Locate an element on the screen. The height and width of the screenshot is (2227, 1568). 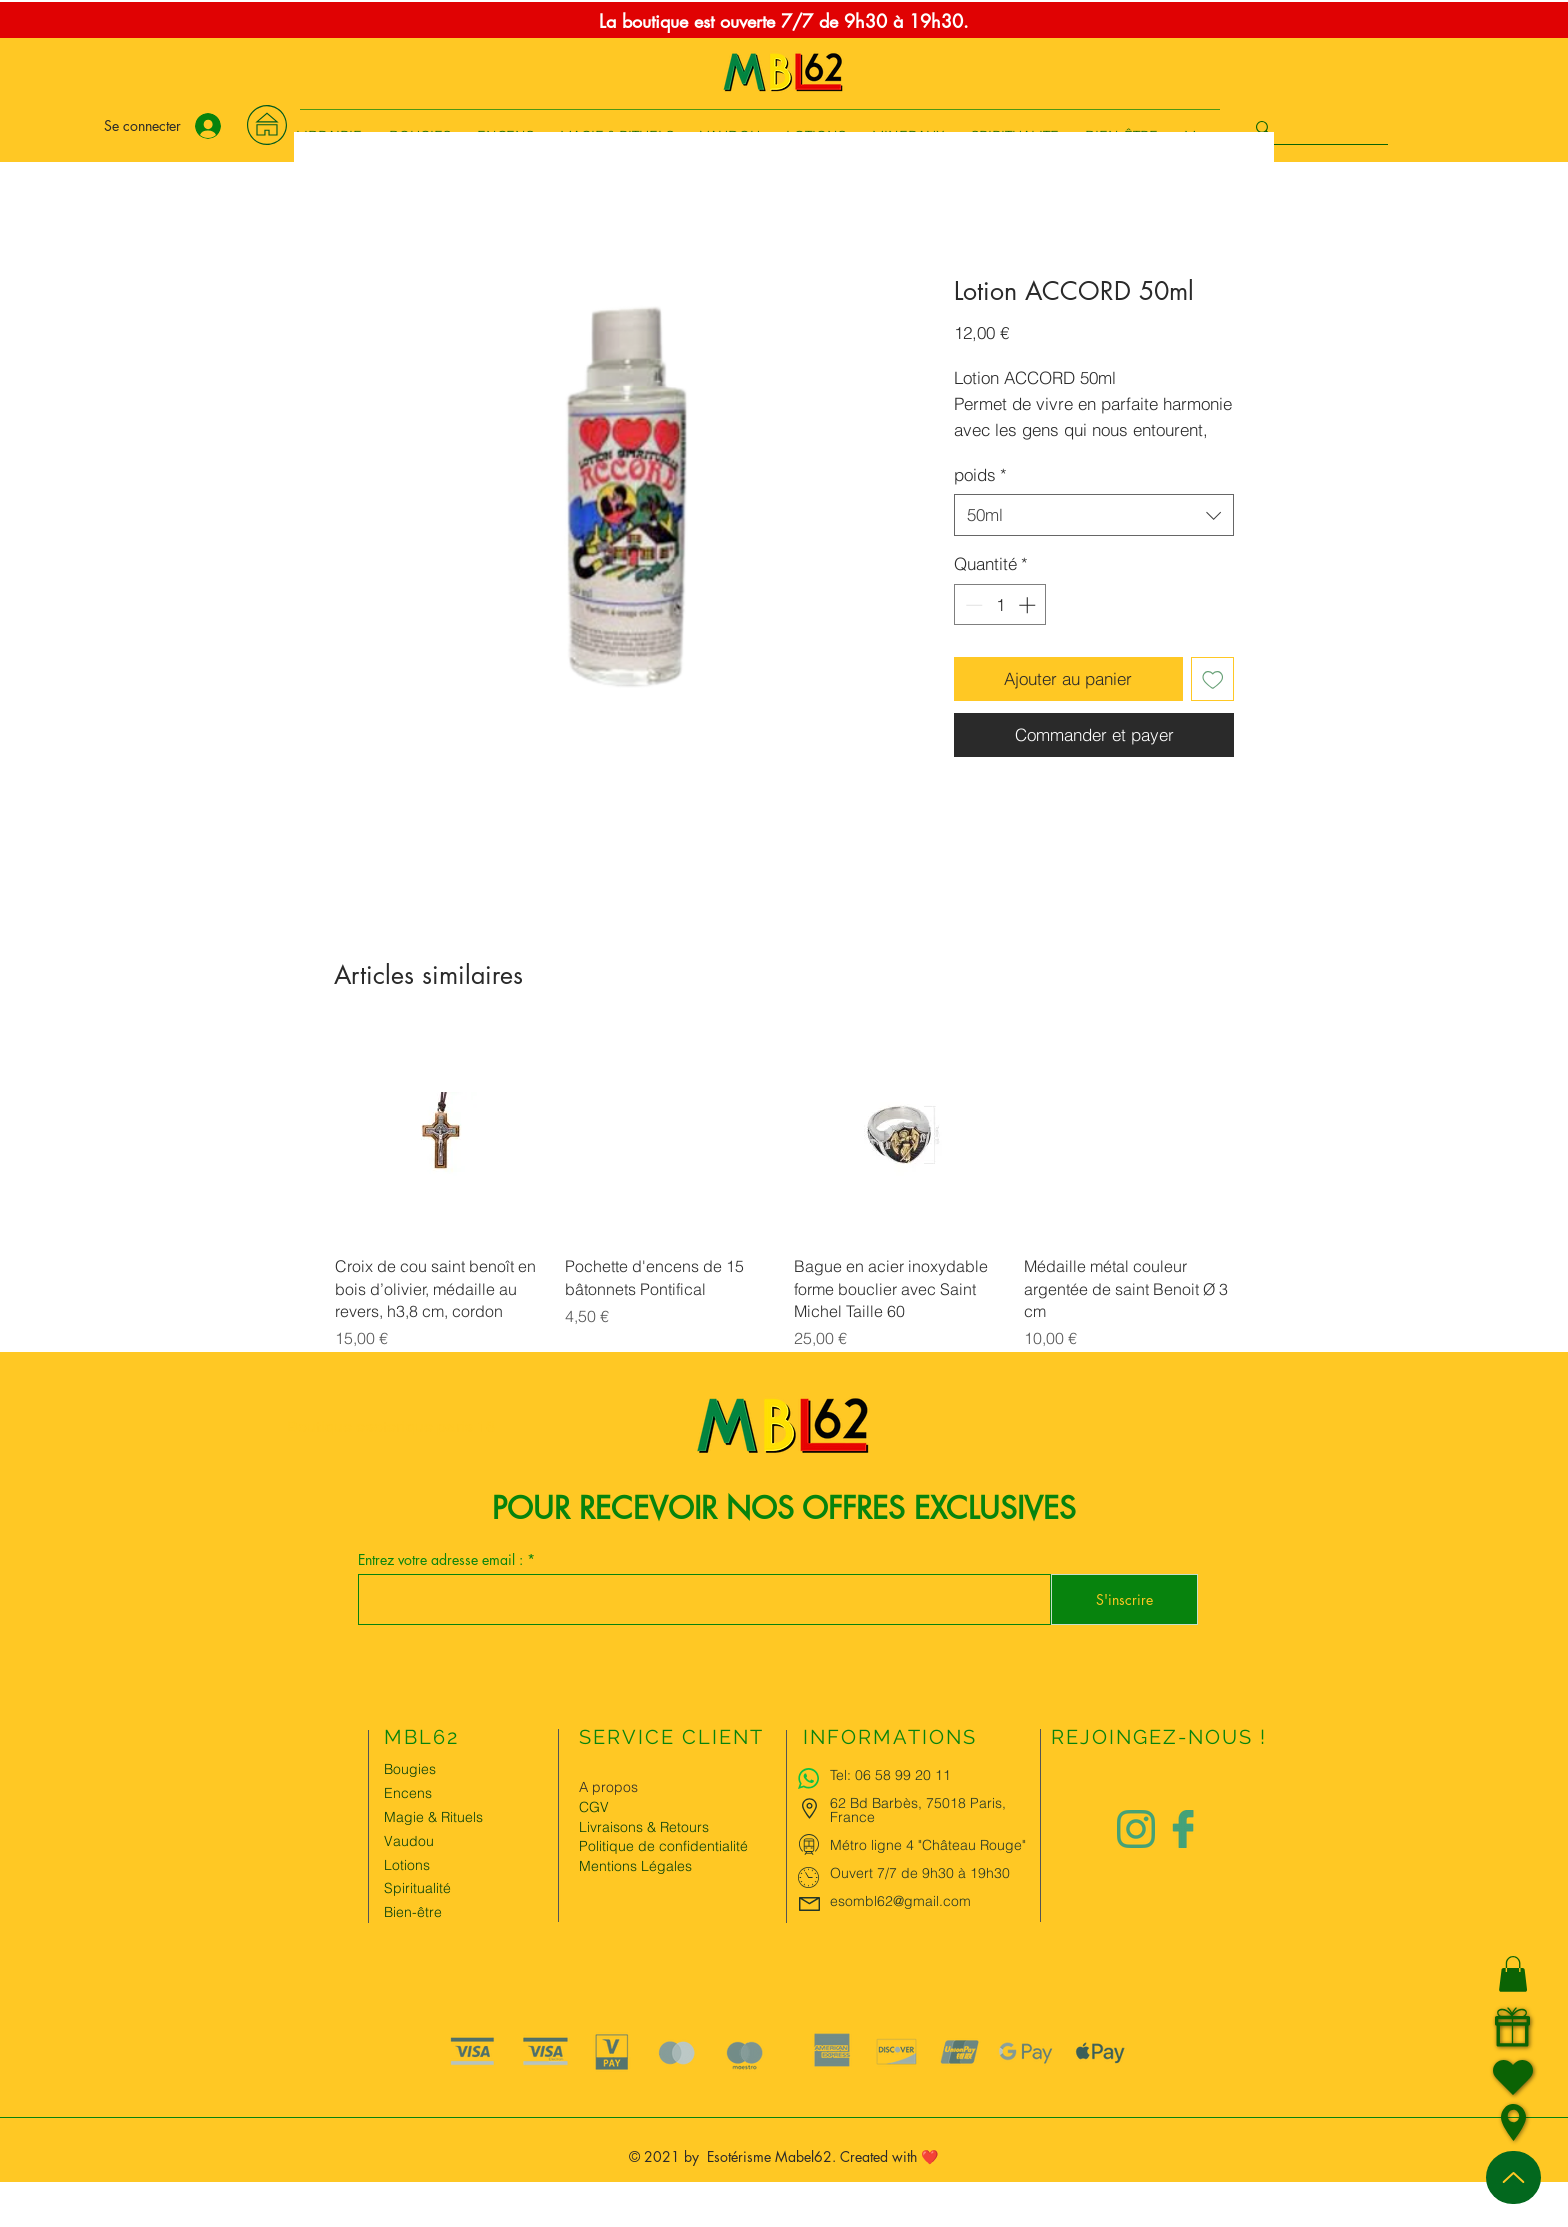
[S'inscrire] is located at coordinates (1124, 1599).